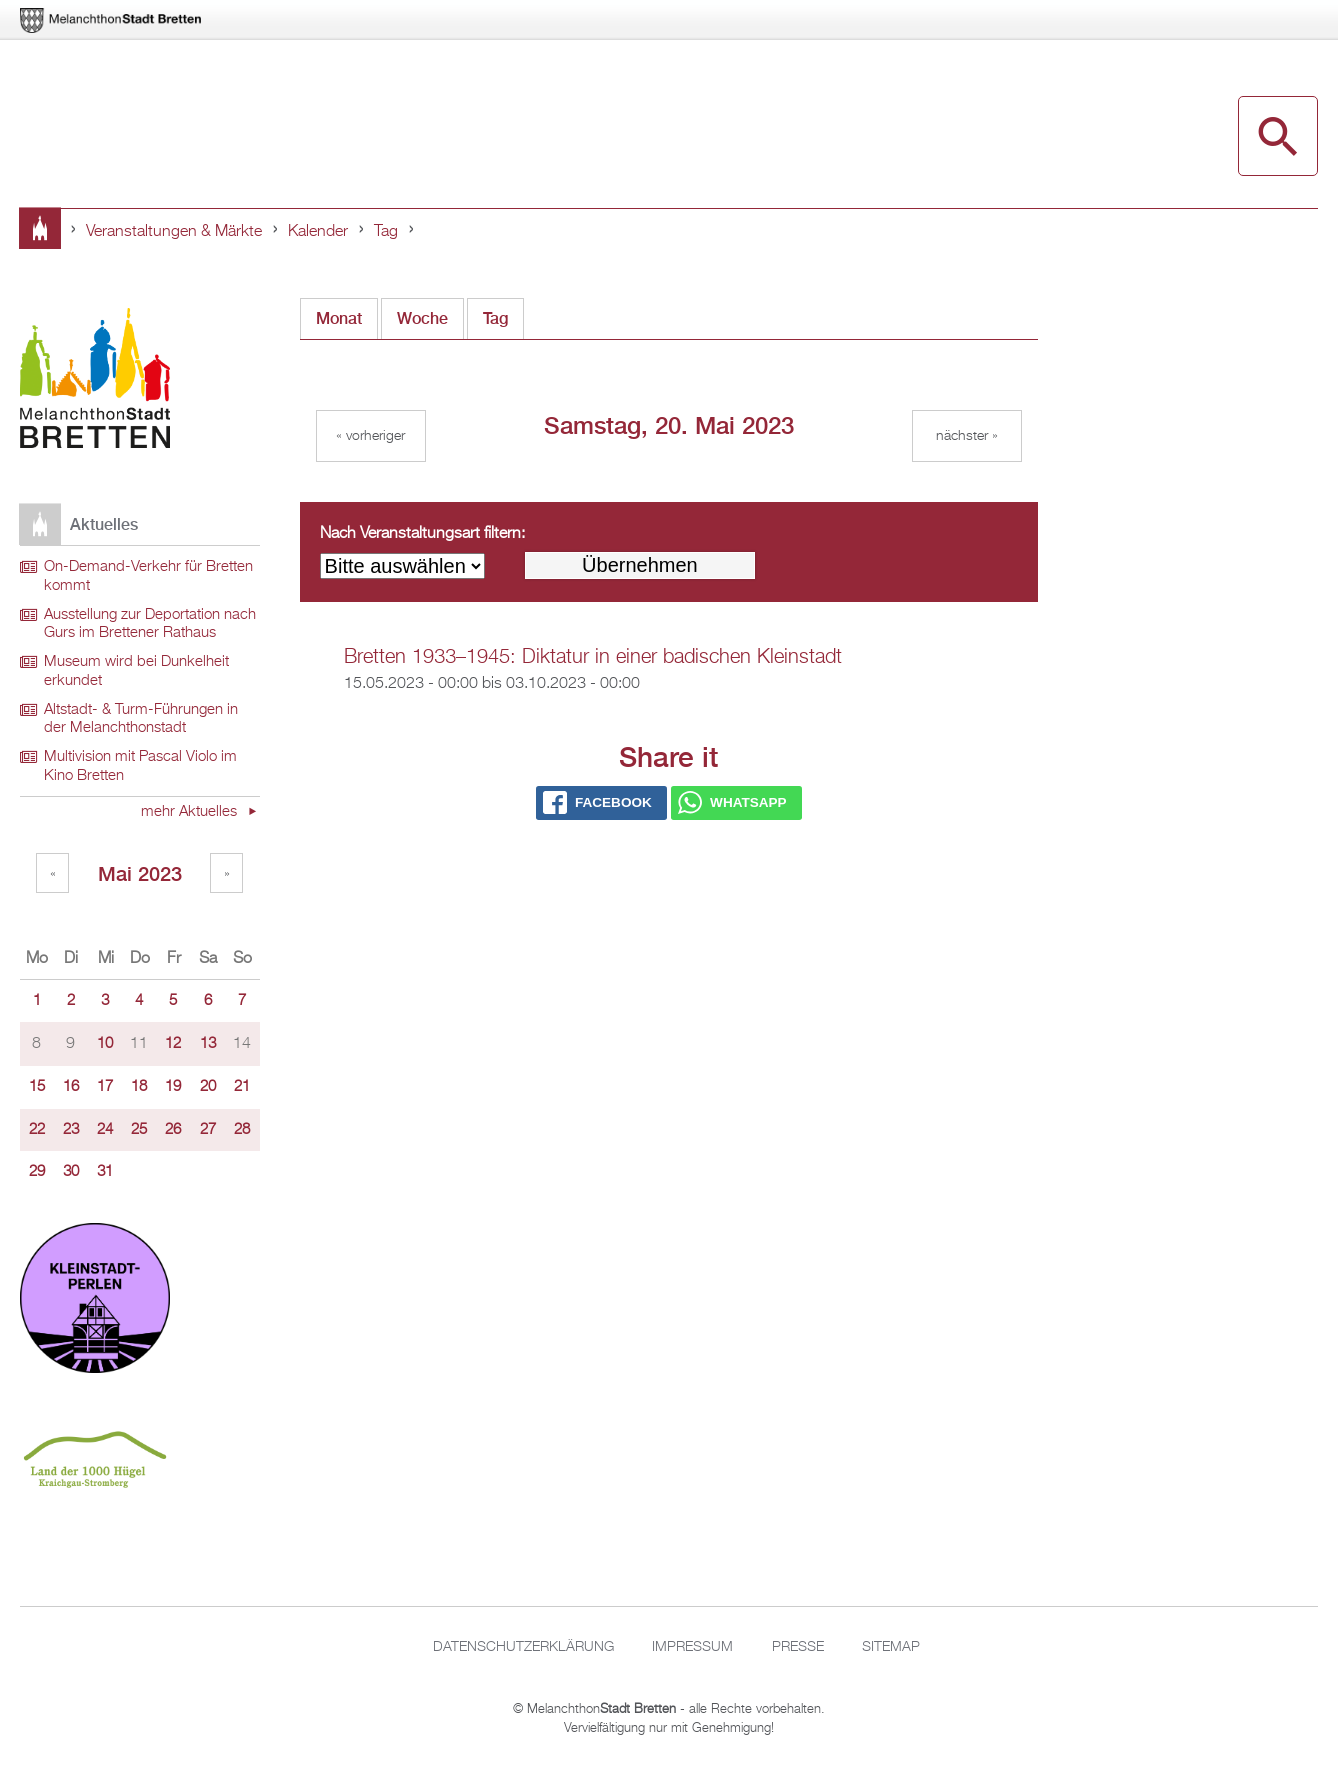  Describe the element at coordinates (71, 1087) in the screenshot. I see `16` at that location.